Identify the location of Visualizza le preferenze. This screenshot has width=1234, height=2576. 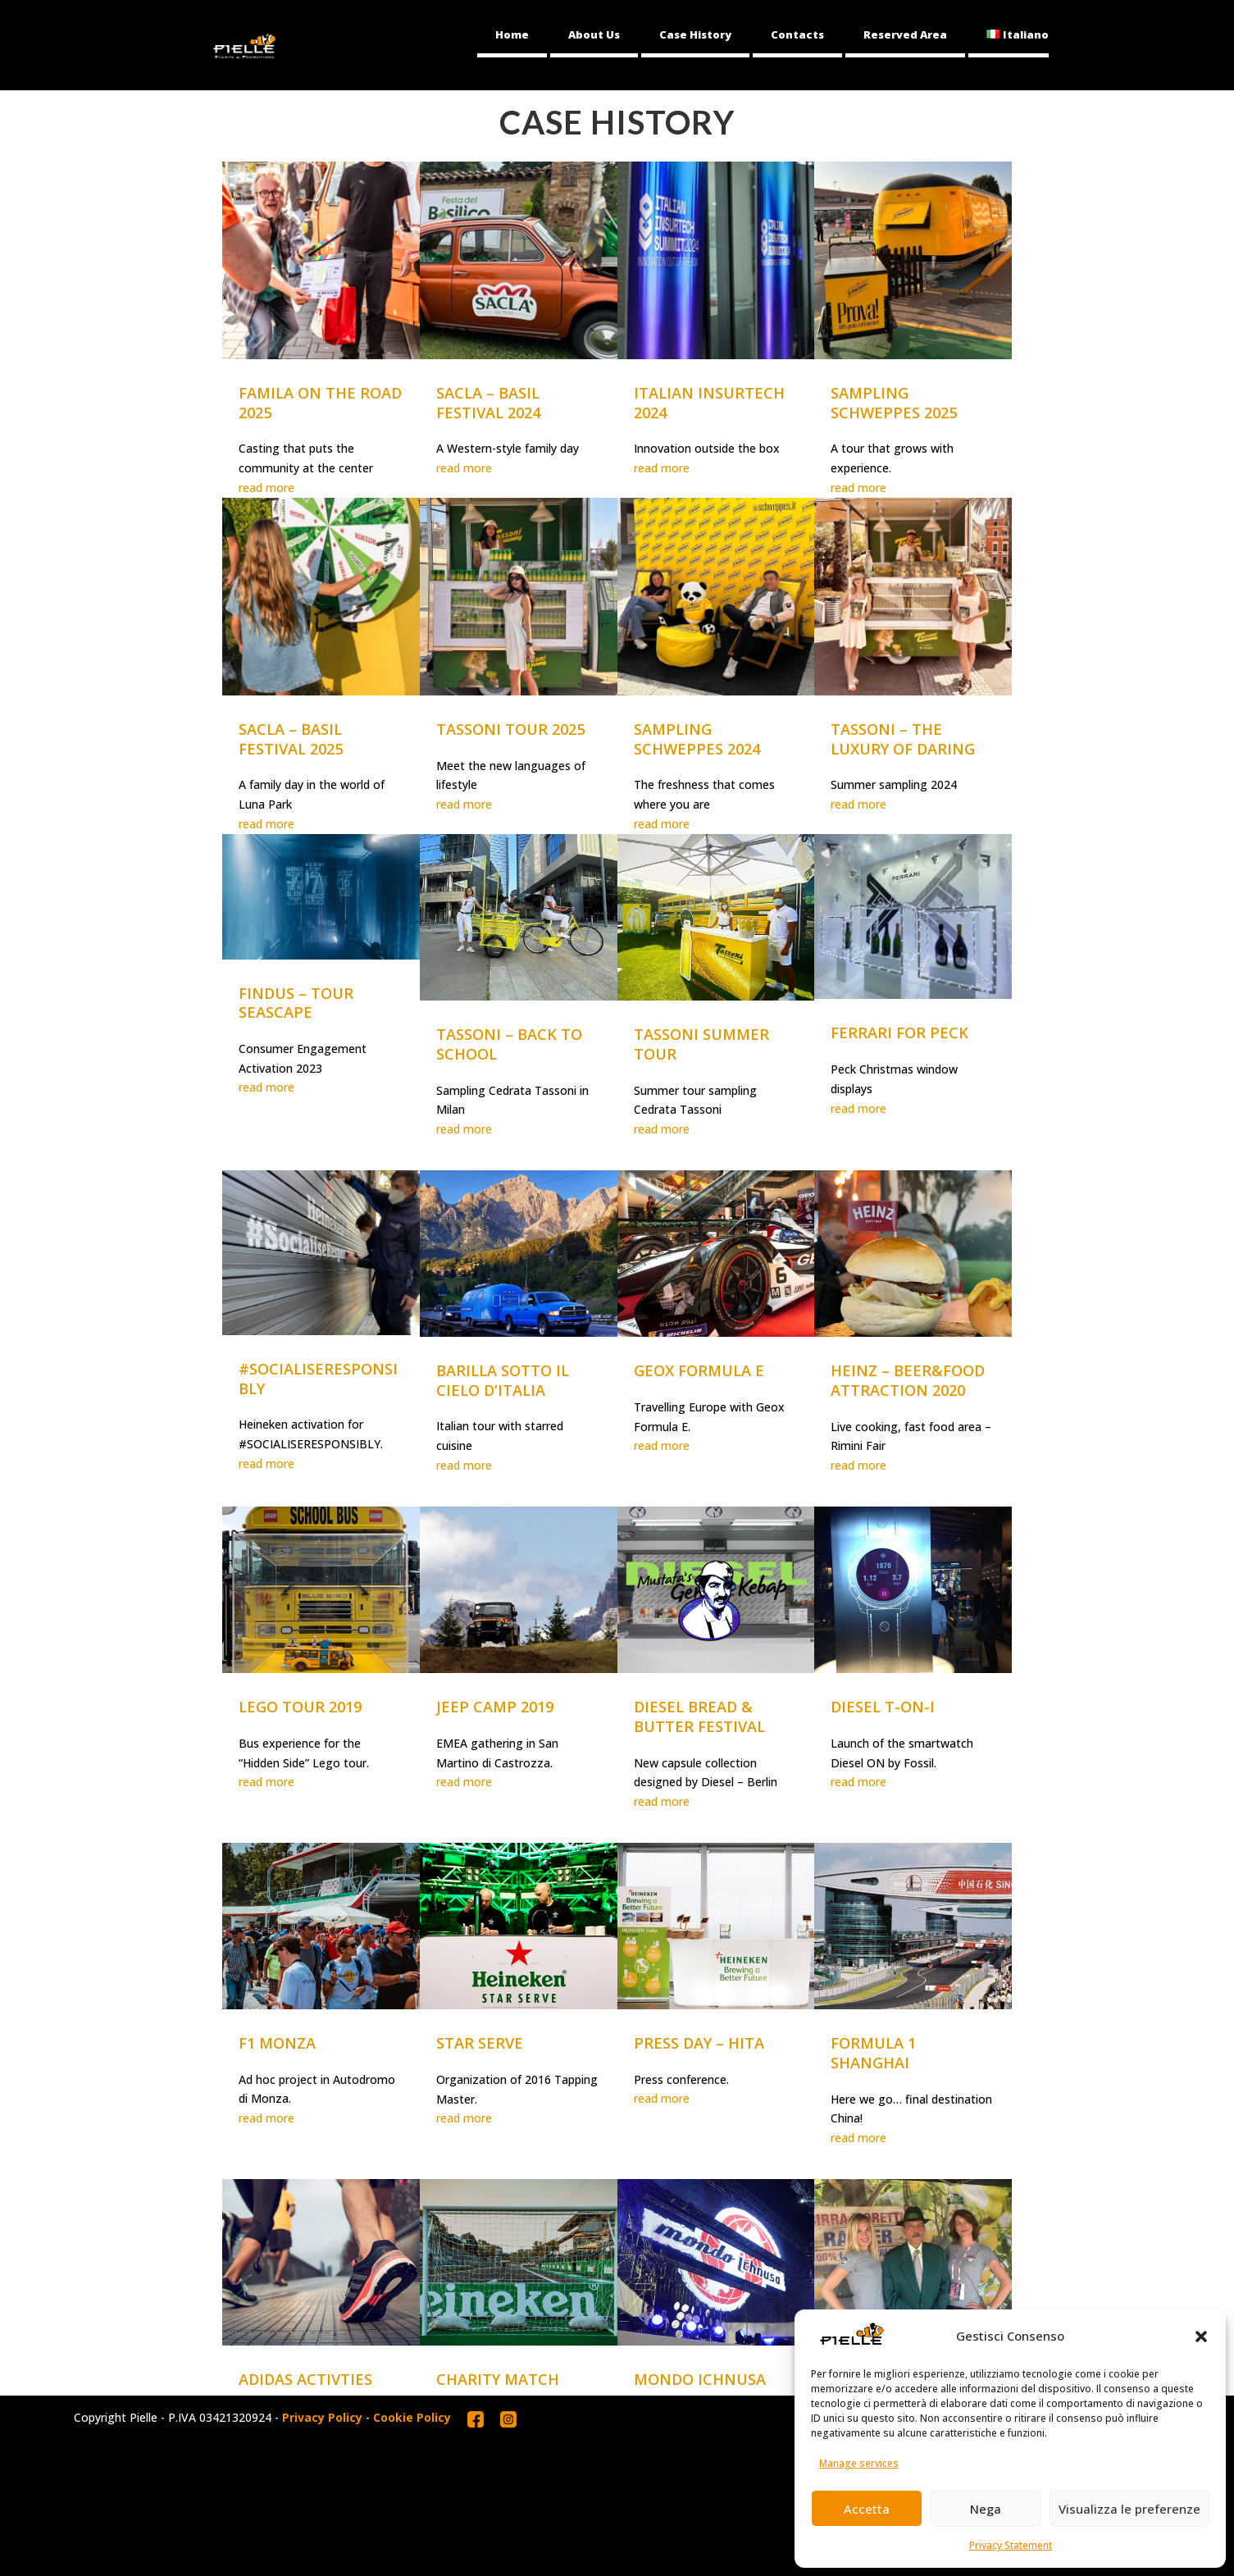
(1129, 2509).